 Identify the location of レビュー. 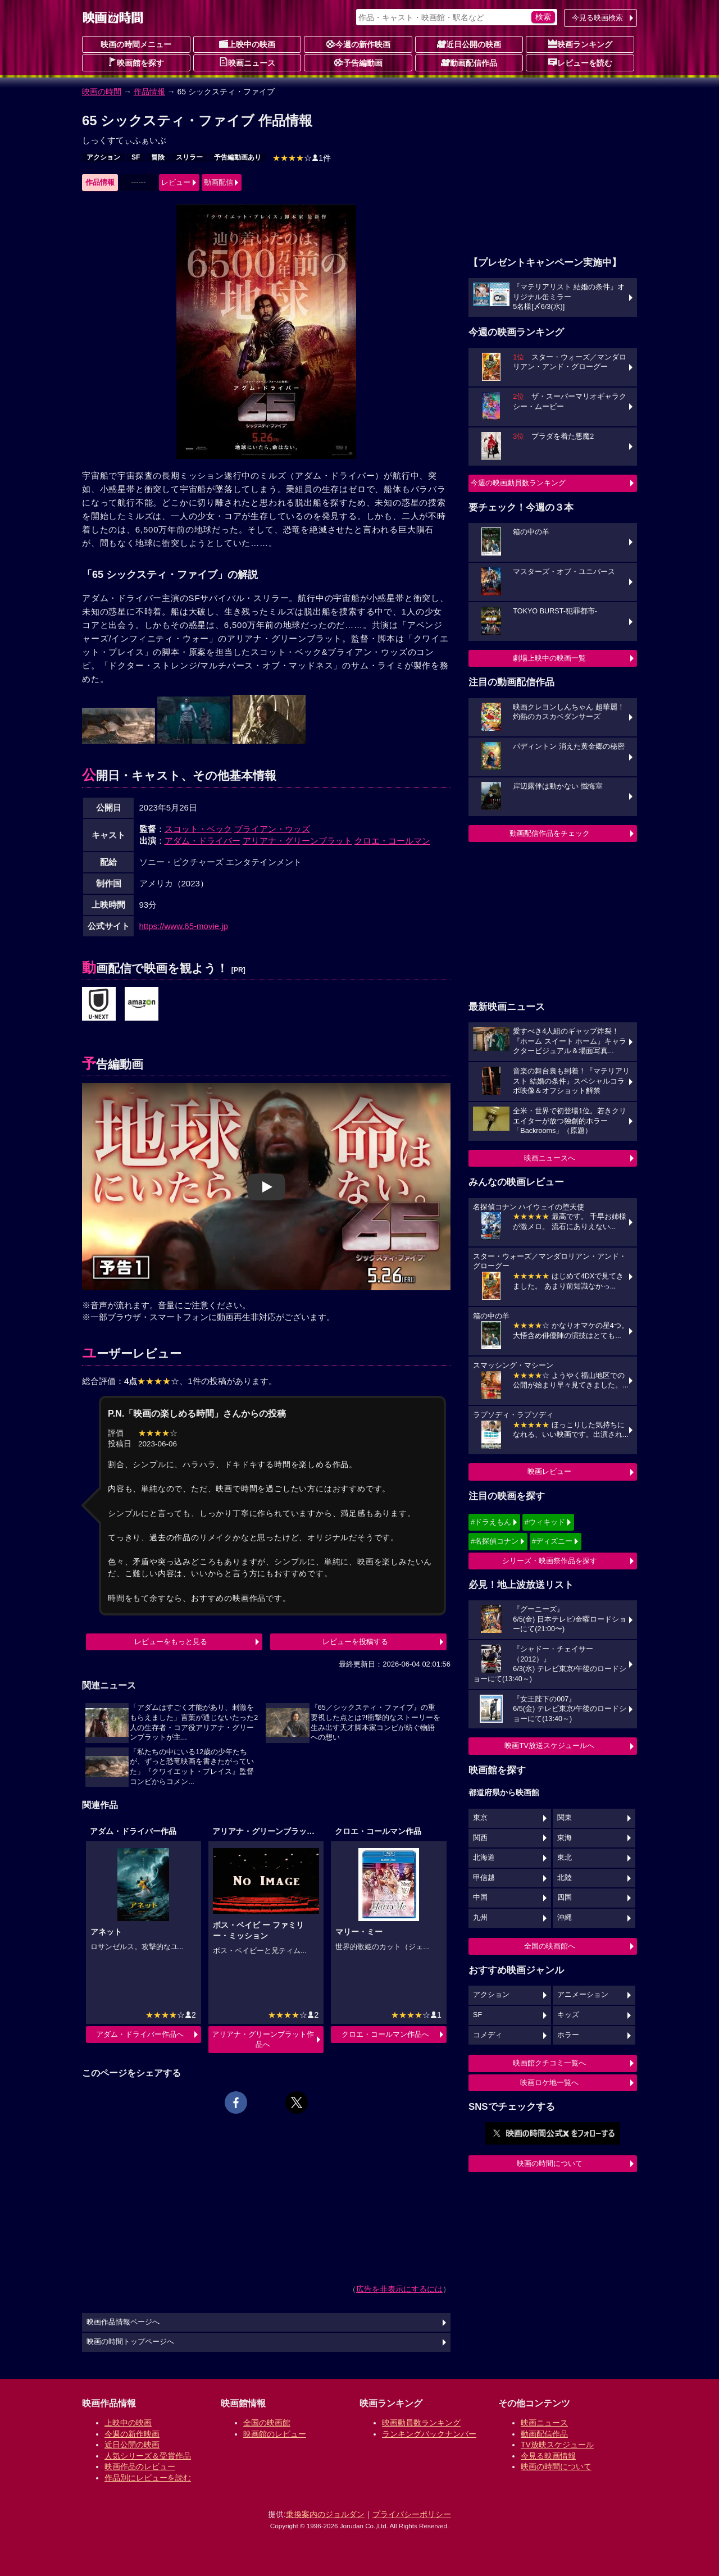
(175, 182).